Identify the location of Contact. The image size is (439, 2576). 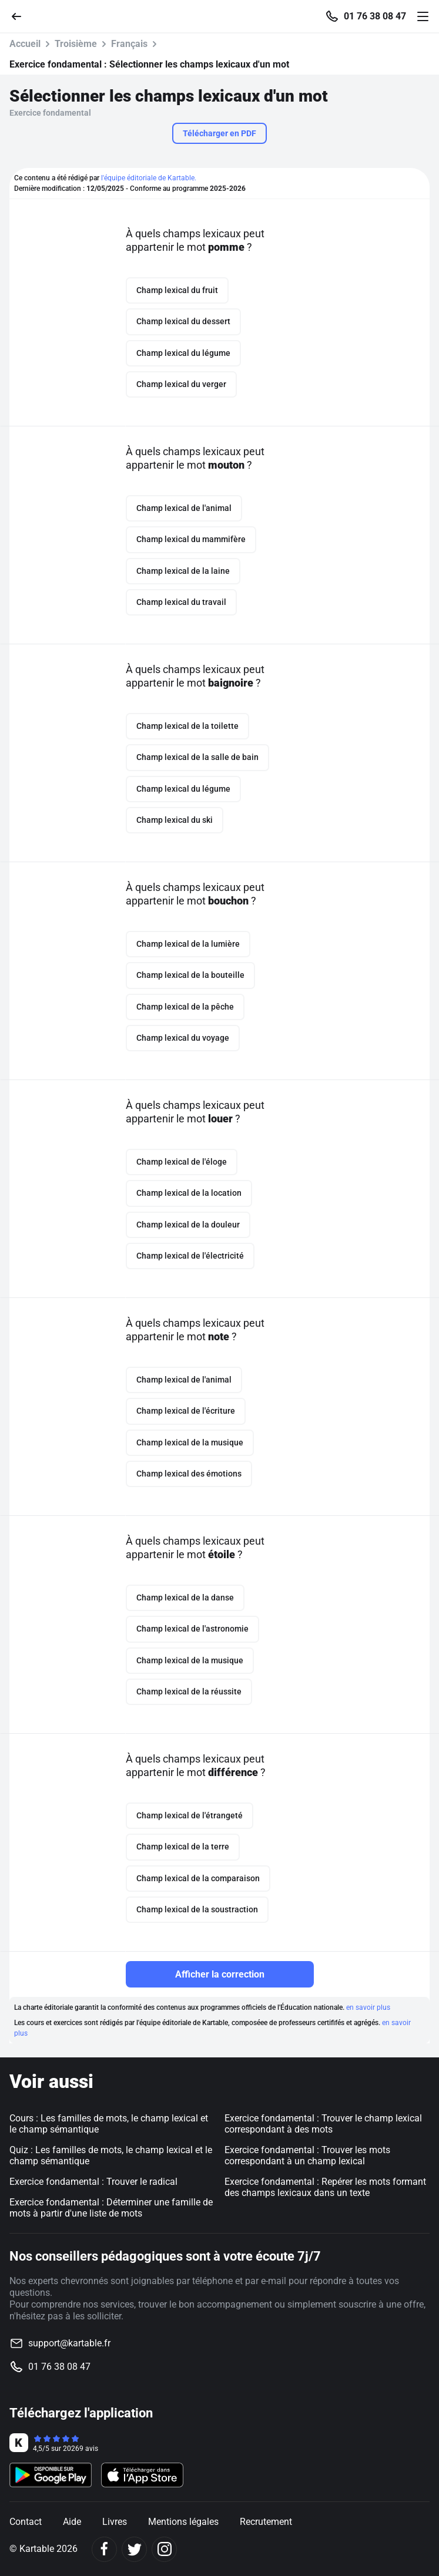
(25, 2521).